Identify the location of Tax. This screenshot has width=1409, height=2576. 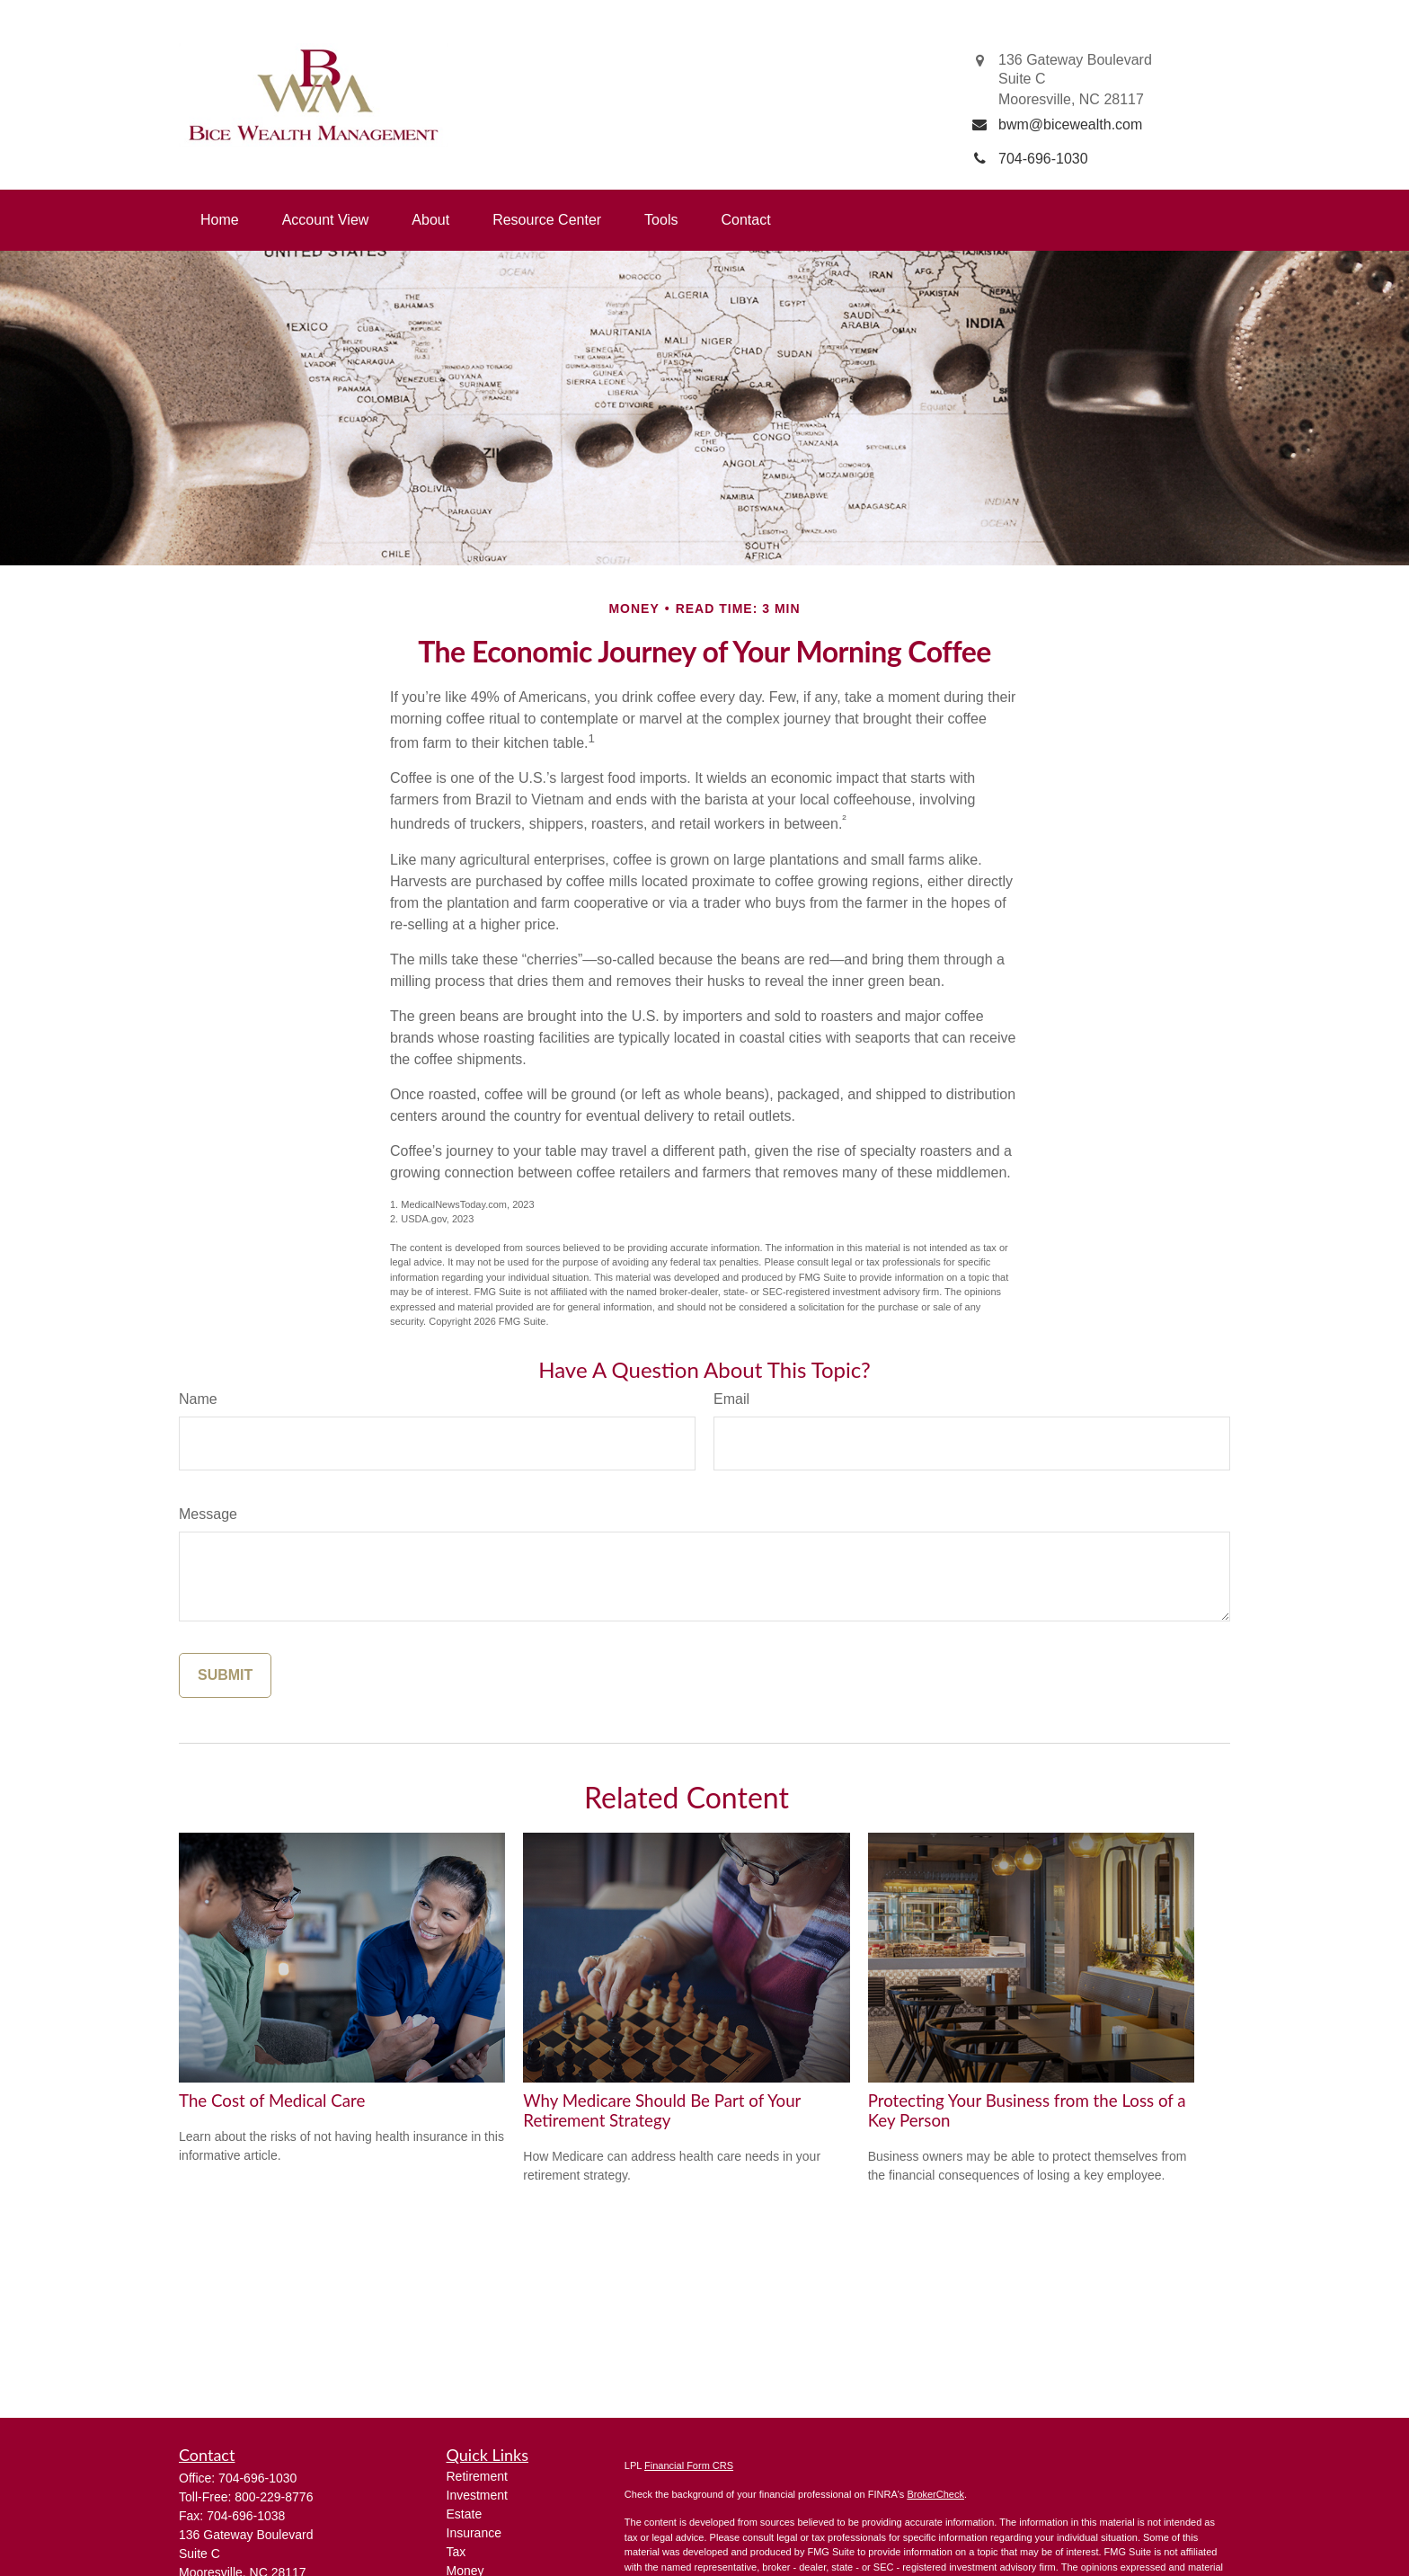
(456, 2552).